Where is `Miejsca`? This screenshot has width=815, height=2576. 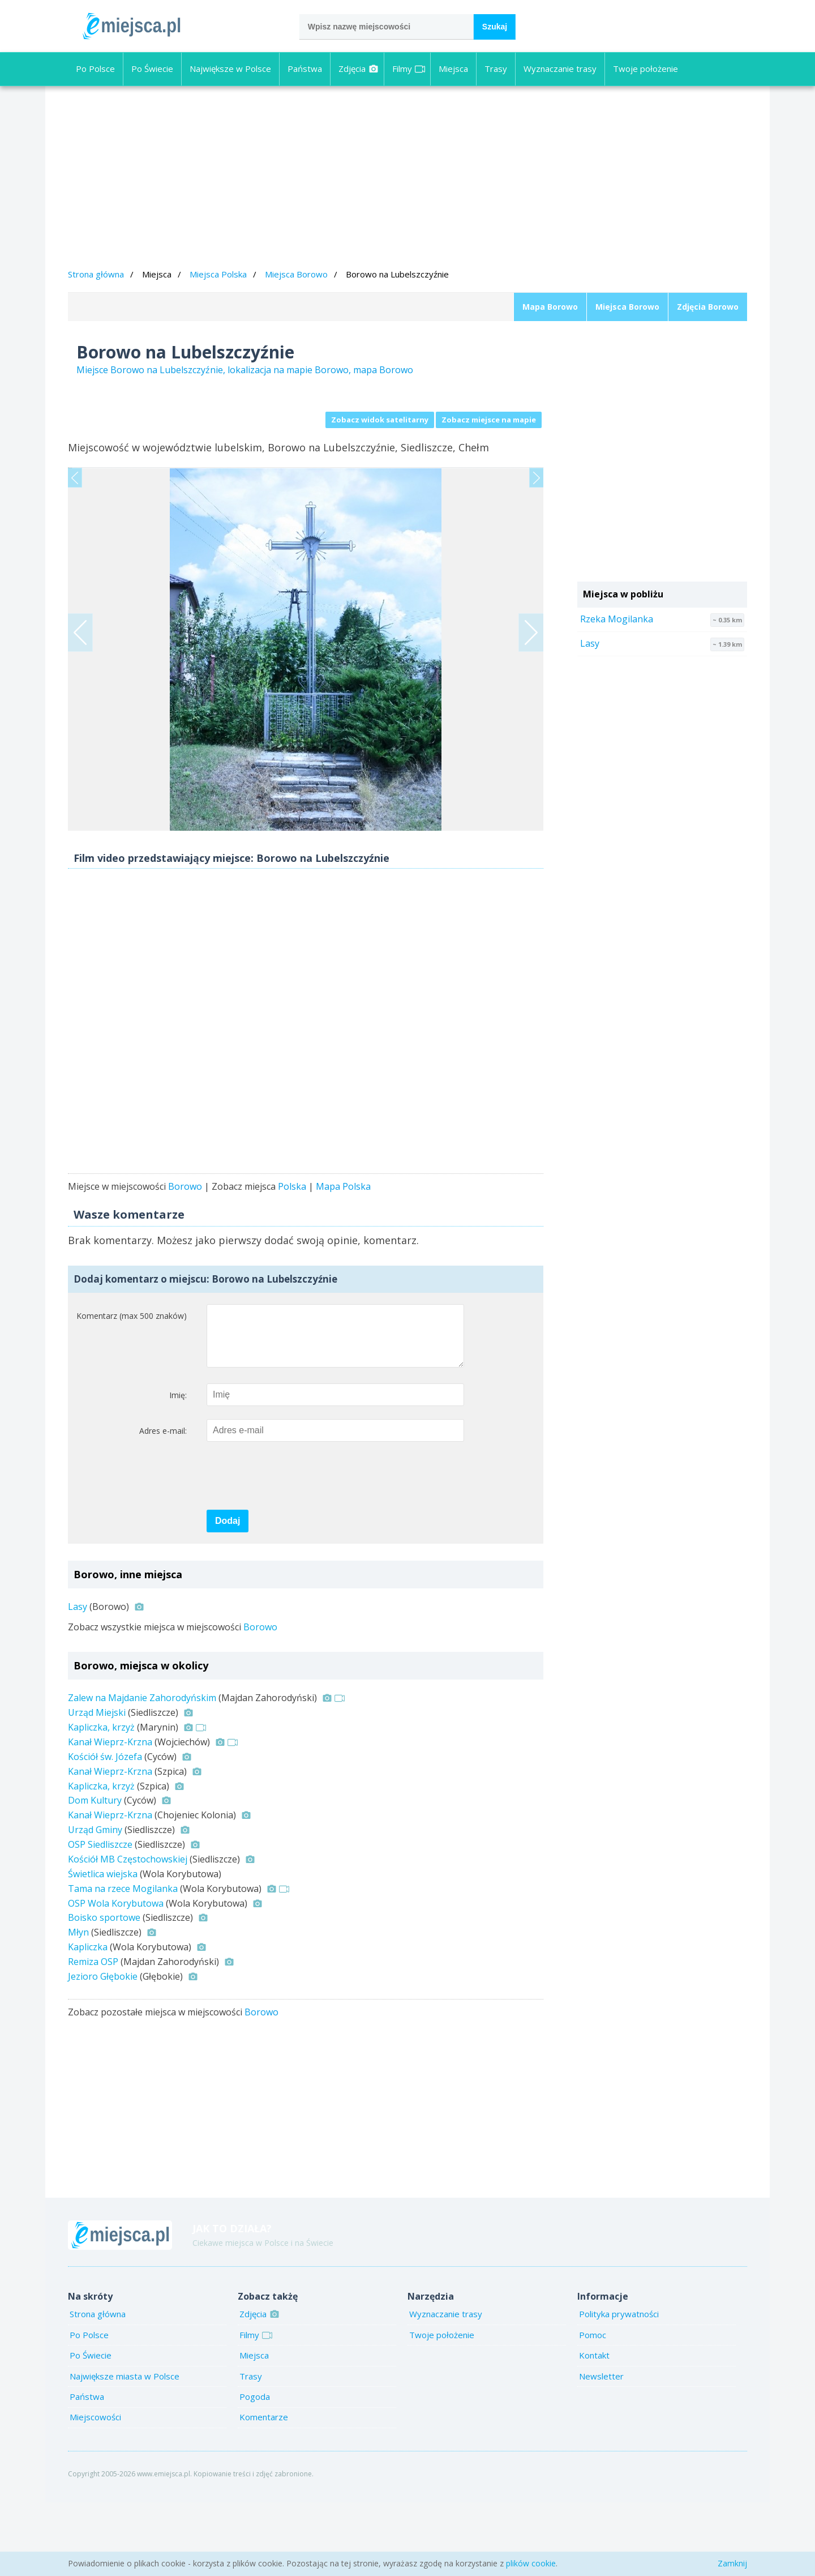
Miejsca is located at coordinates (453, 68).